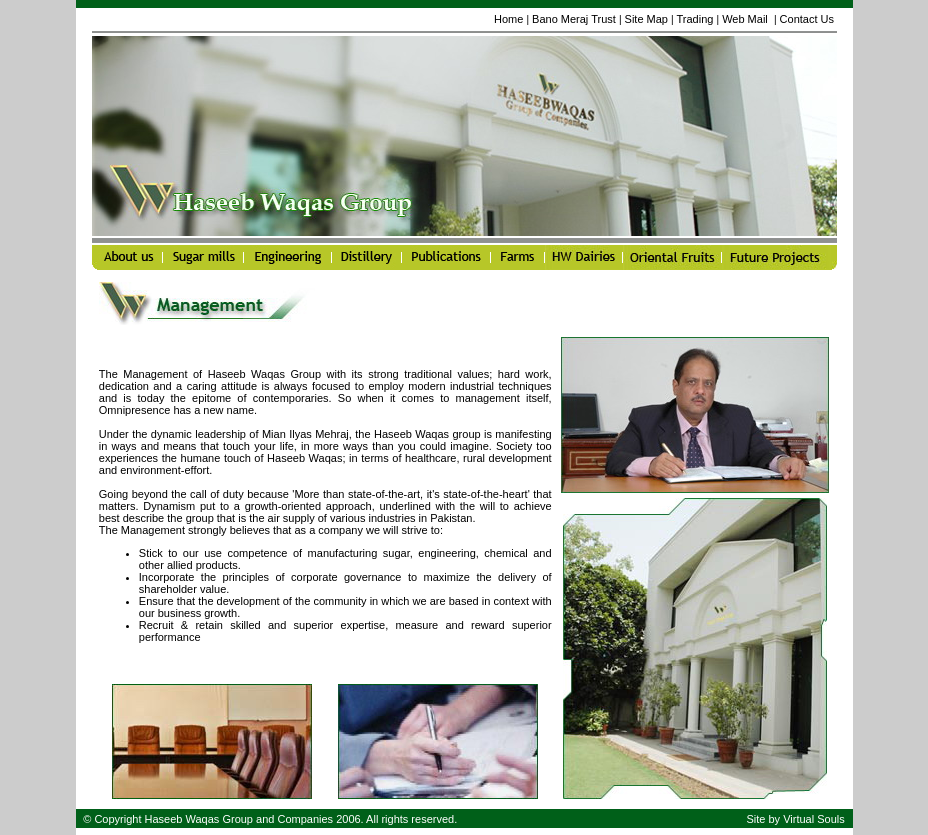 This screenshot has width=928, height=835. I want to click on Trading, so click(695, 19).